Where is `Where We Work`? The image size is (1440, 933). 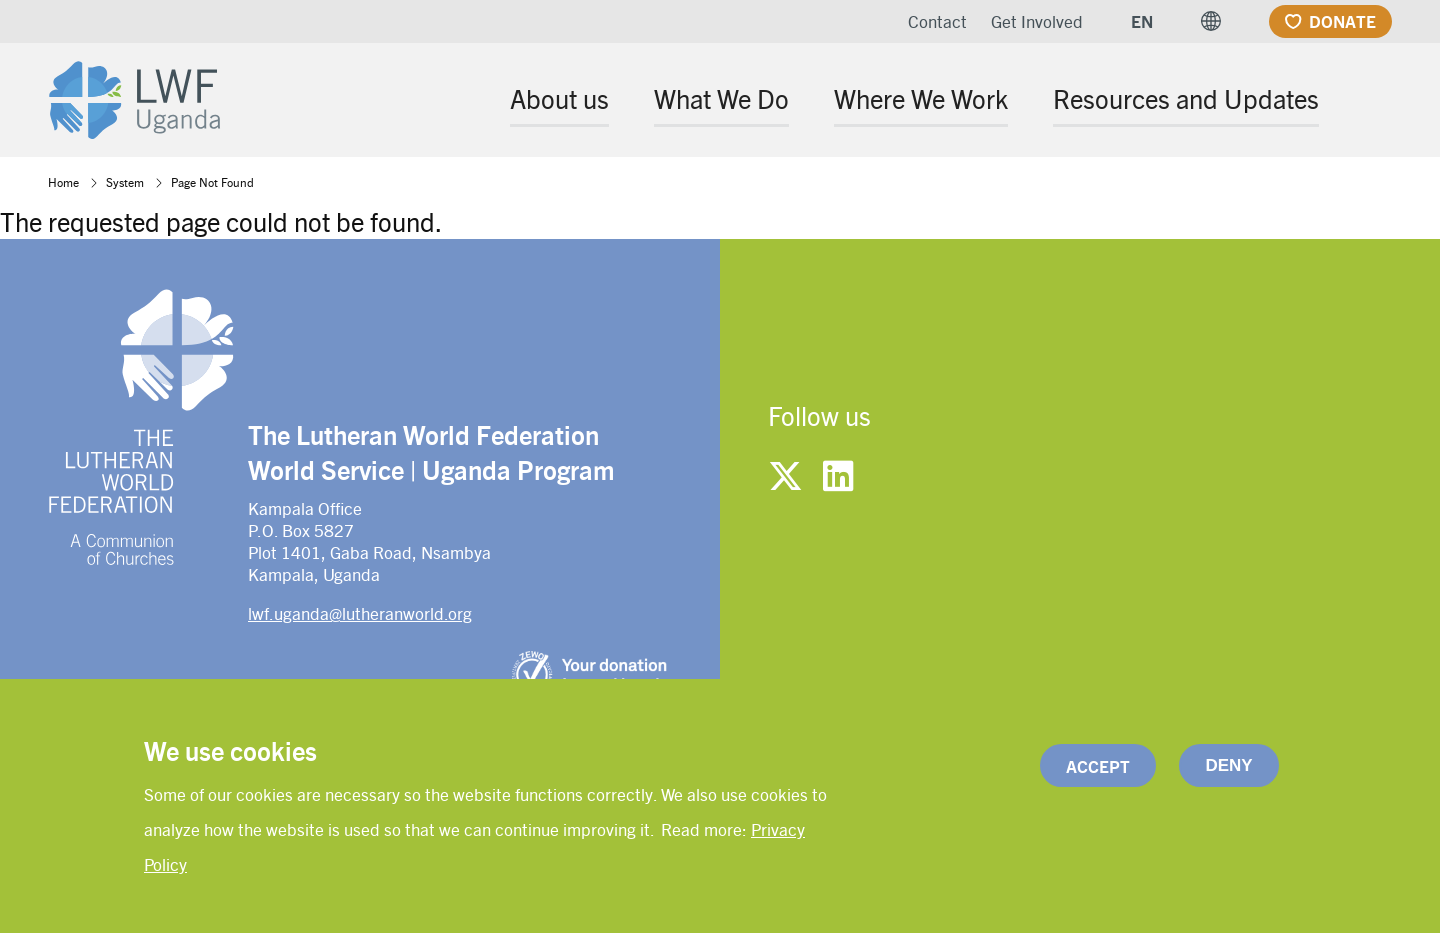 Where We Work is located at coordinates (921, 98).